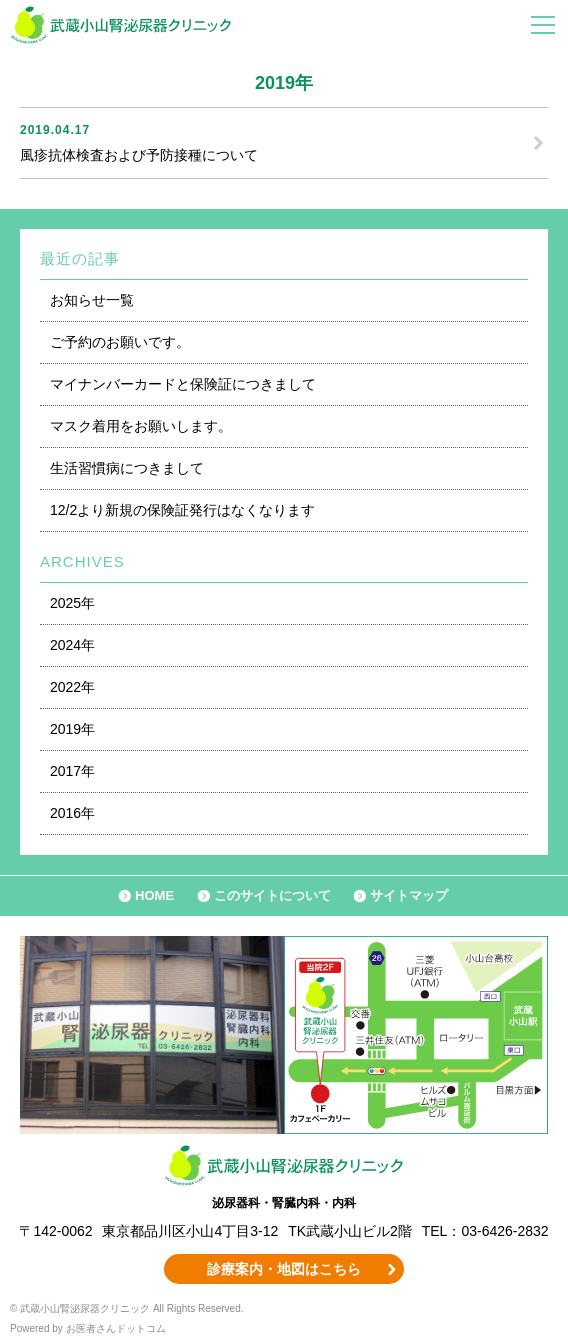 This screenshot has width=568, height=1344. What do you see at coordinates (284, 1269) in the screenshot?
I see `診療案内・地図はこちら` at bounding box center [284, 1269].